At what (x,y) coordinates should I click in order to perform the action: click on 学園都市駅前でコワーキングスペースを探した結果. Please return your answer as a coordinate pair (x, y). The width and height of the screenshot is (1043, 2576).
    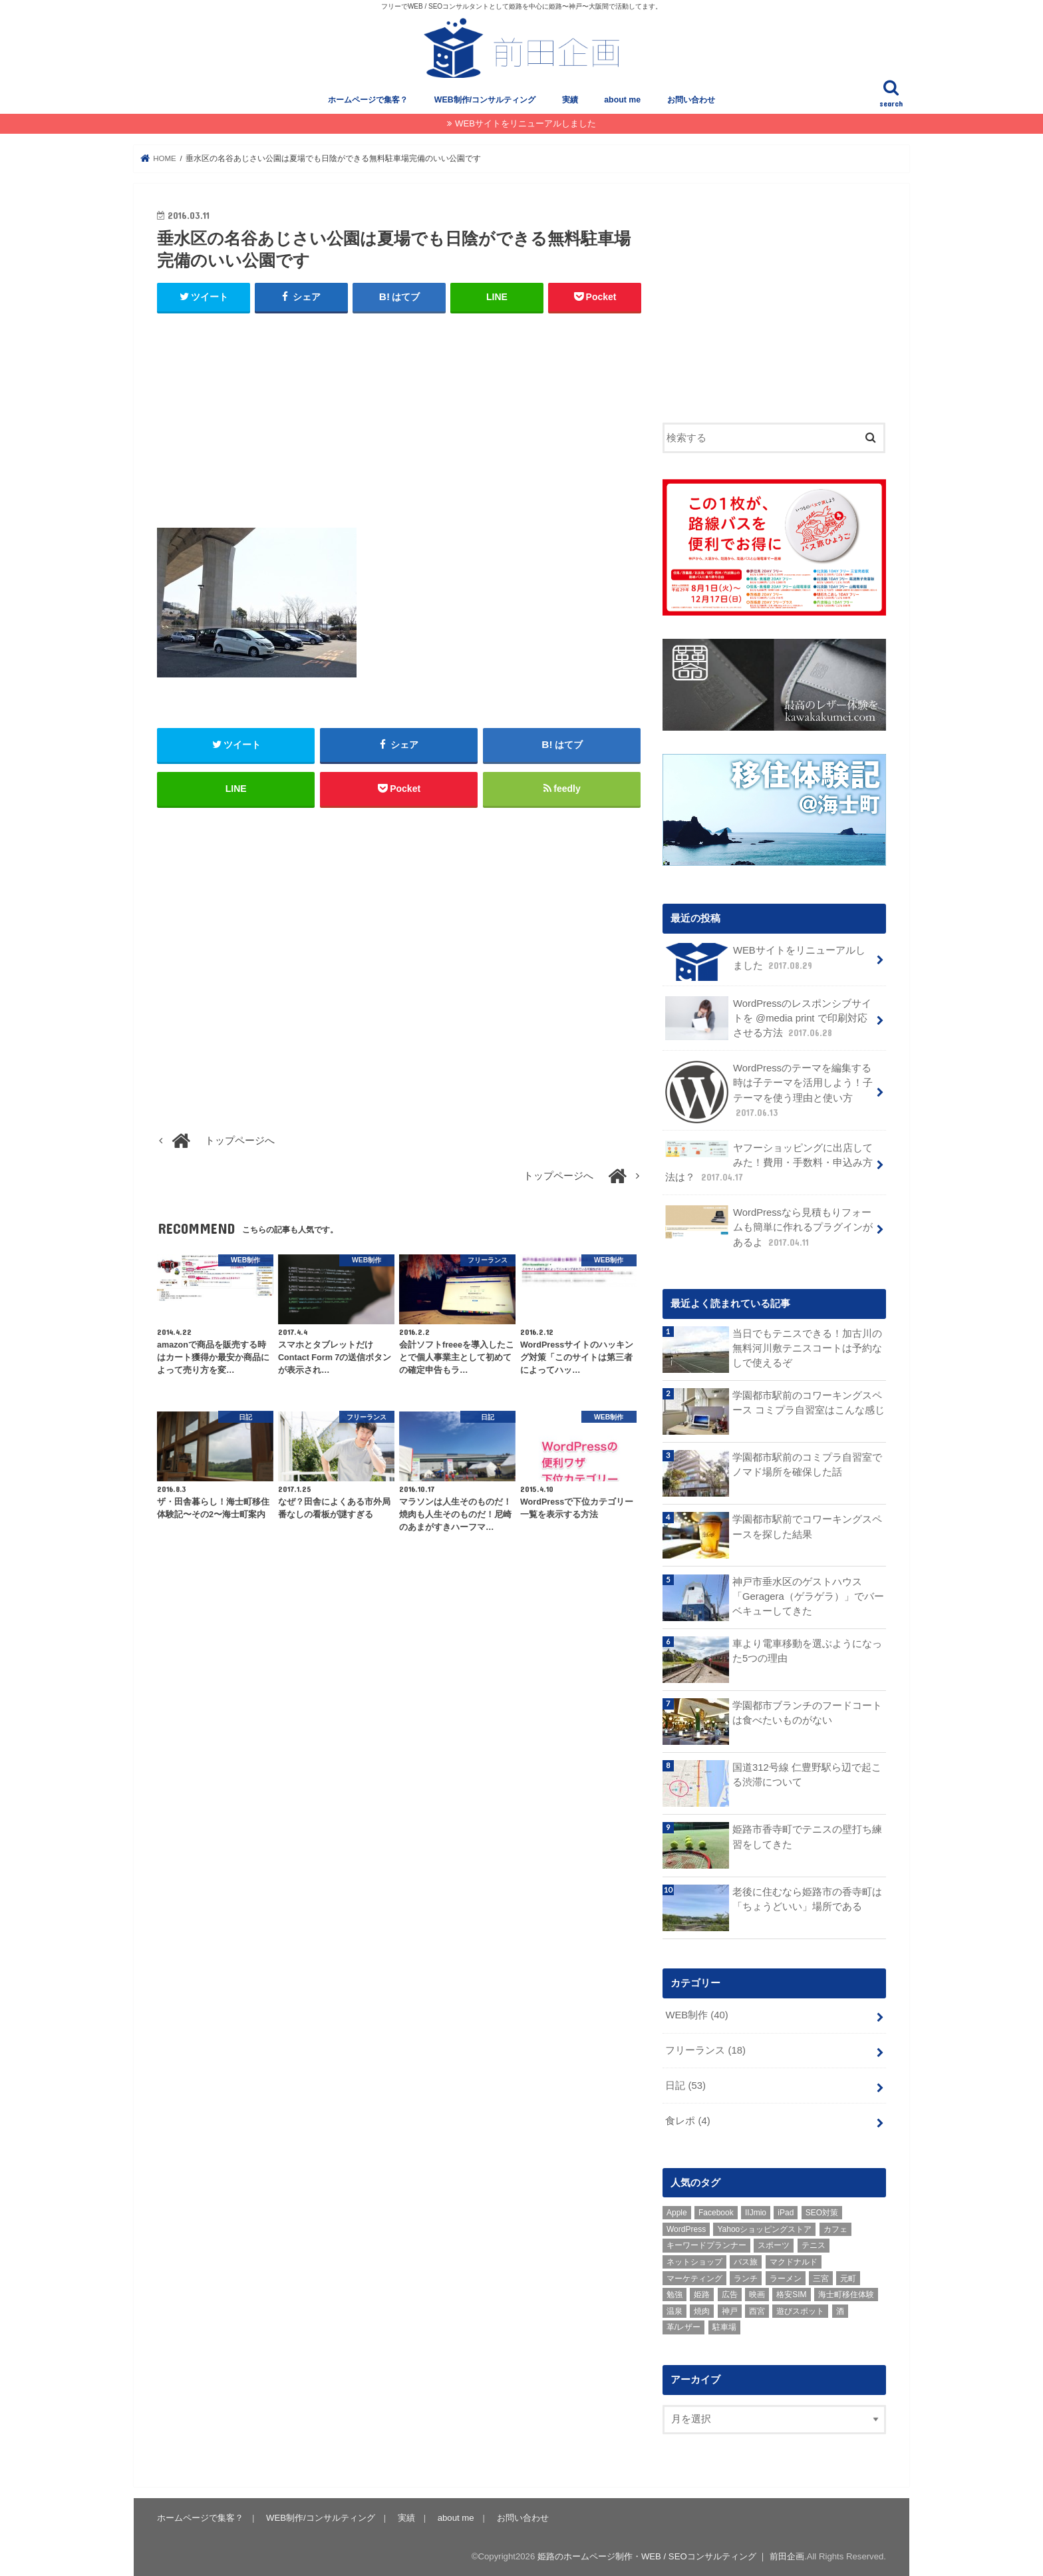
    Looking at the image, I should click on (807, 1525).